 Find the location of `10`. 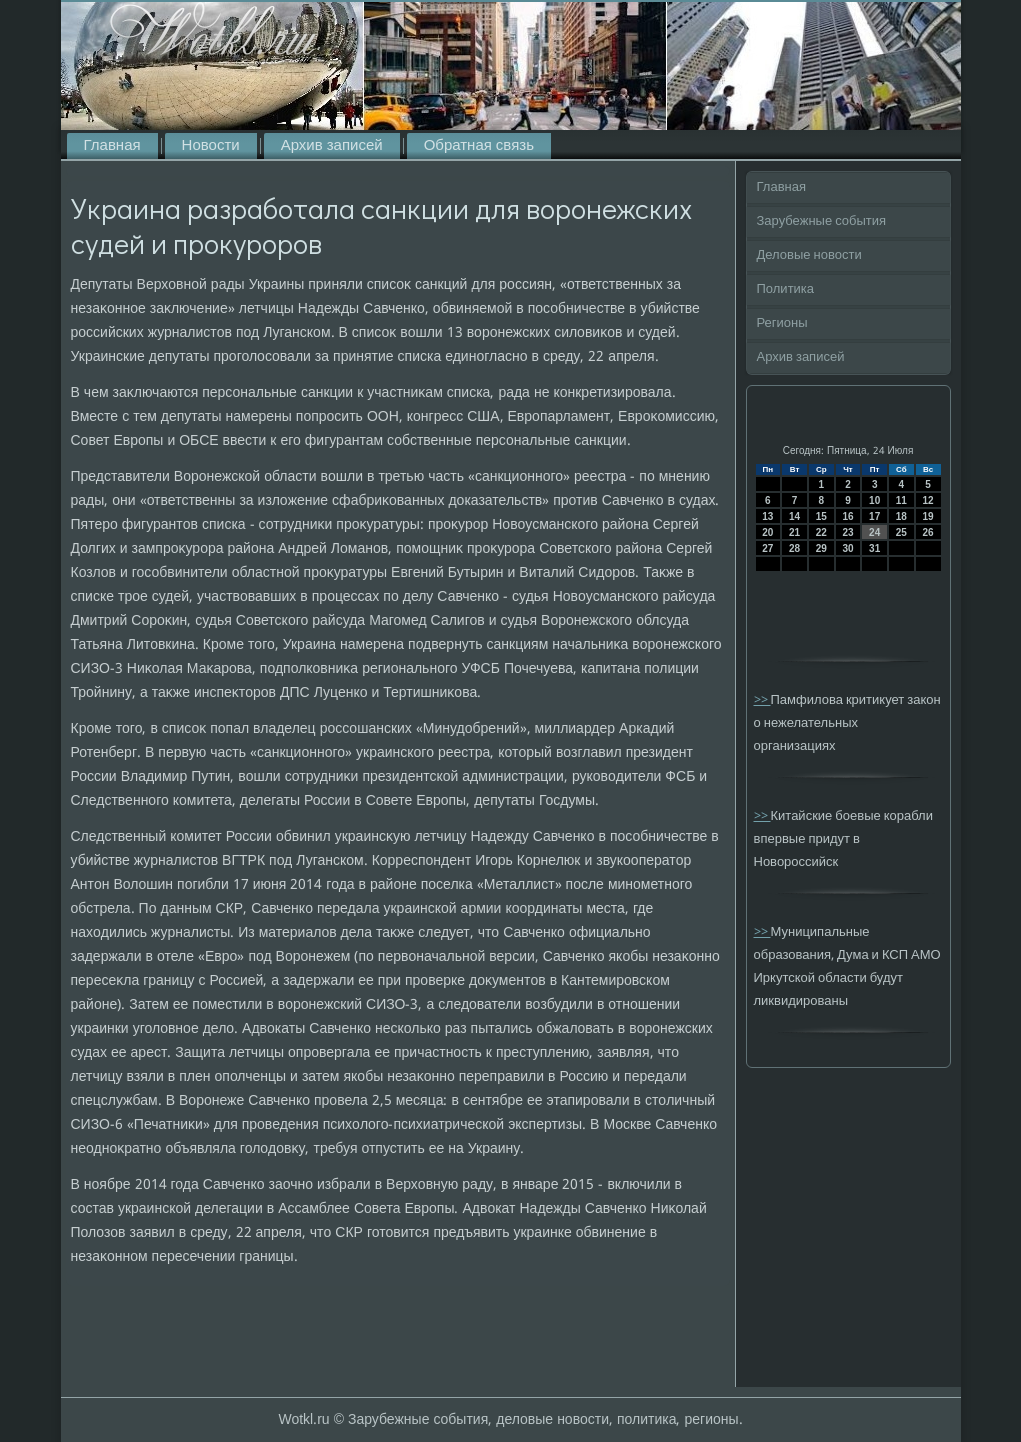

10 is located at coordinates (874, 500).